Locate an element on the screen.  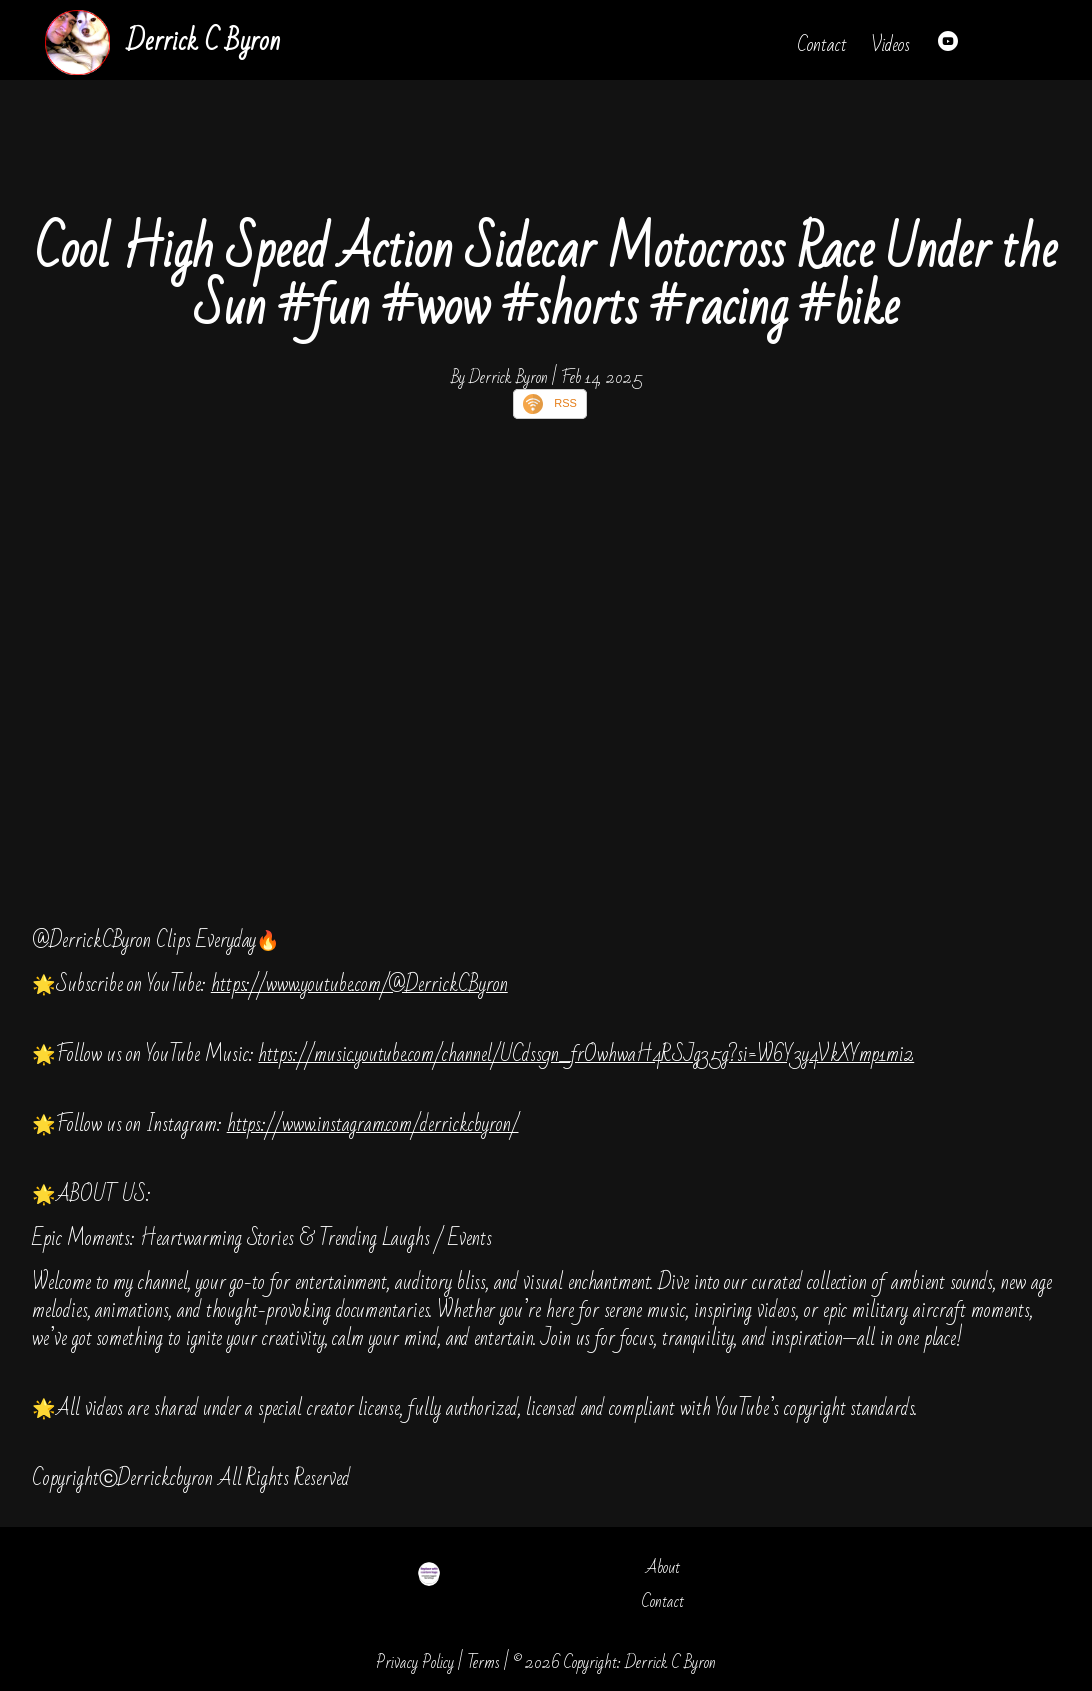
https://www.instagram.com/derrickcbyron/ is located at coordinates (373, 1124).